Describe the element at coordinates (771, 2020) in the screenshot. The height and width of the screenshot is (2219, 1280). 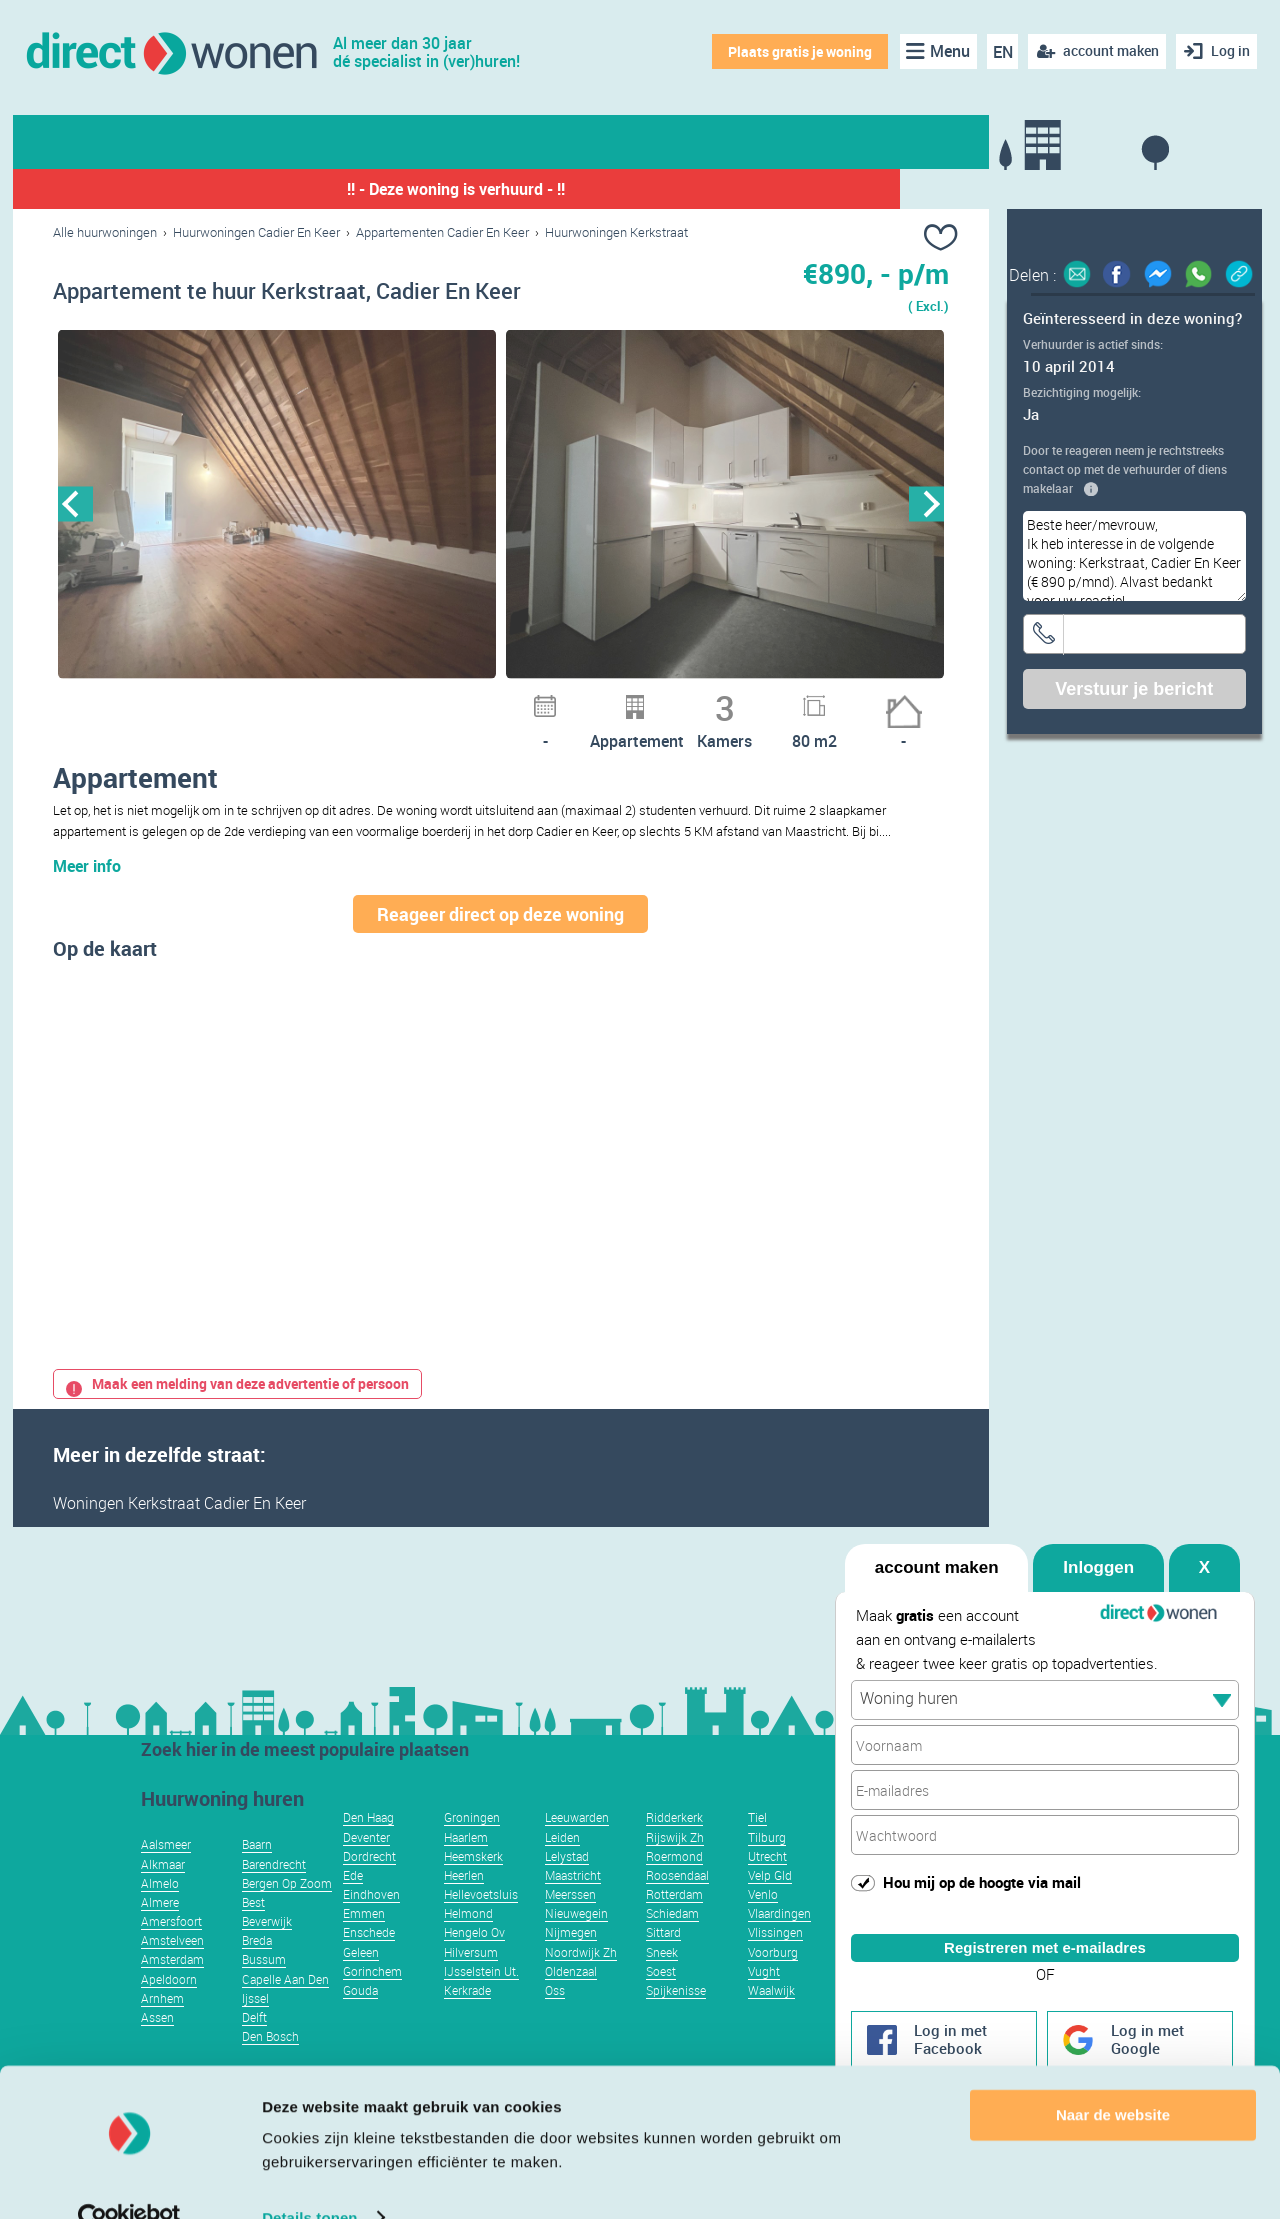
I see `Waalwijk` at that location.